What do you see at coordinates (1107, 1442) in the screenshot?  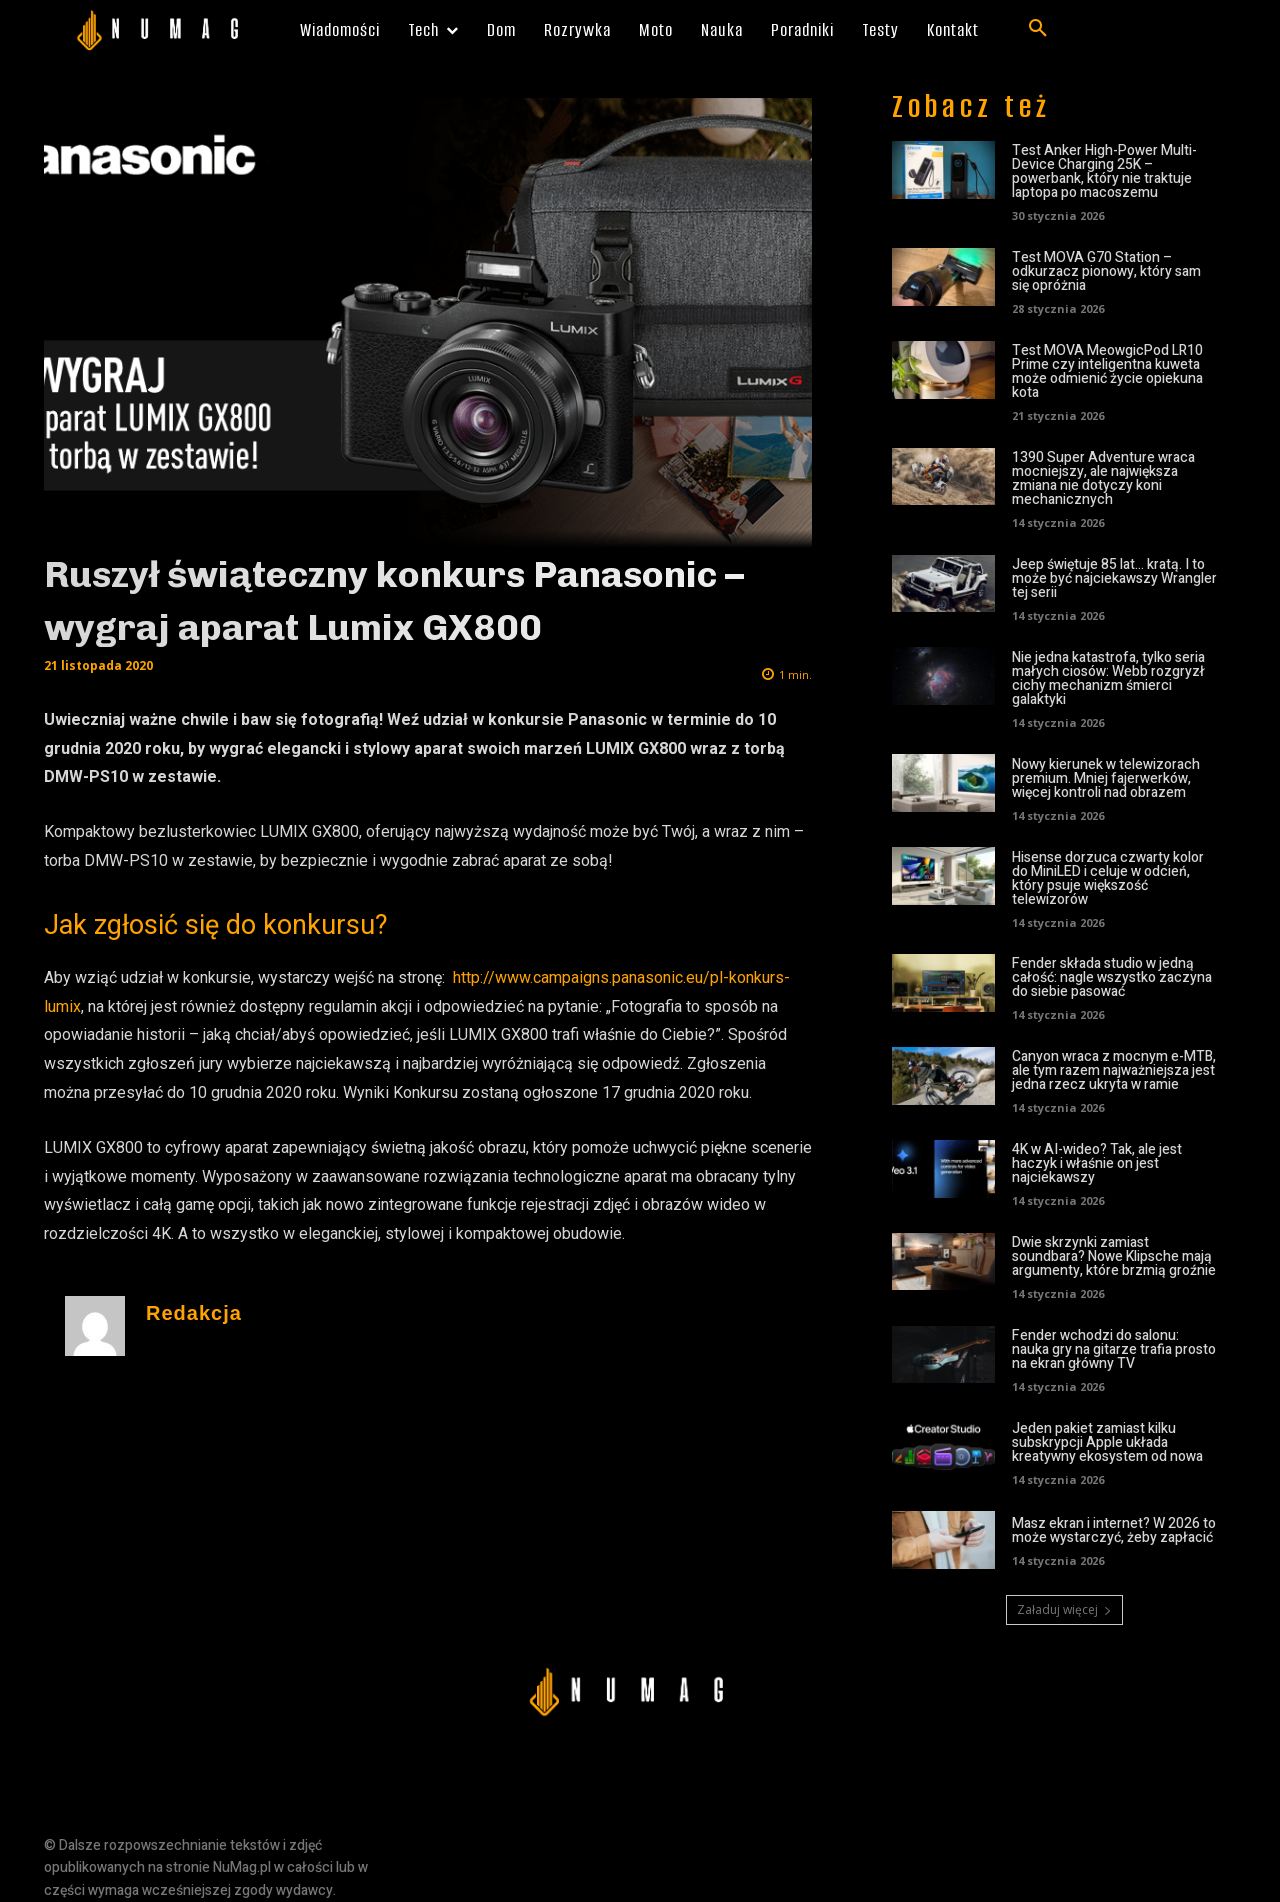 I see `Jeden pakiet zamiast kilku subskrypcji Apple układa kreatywny ekosystem od nowa` at bounding box center [1107, 1442].